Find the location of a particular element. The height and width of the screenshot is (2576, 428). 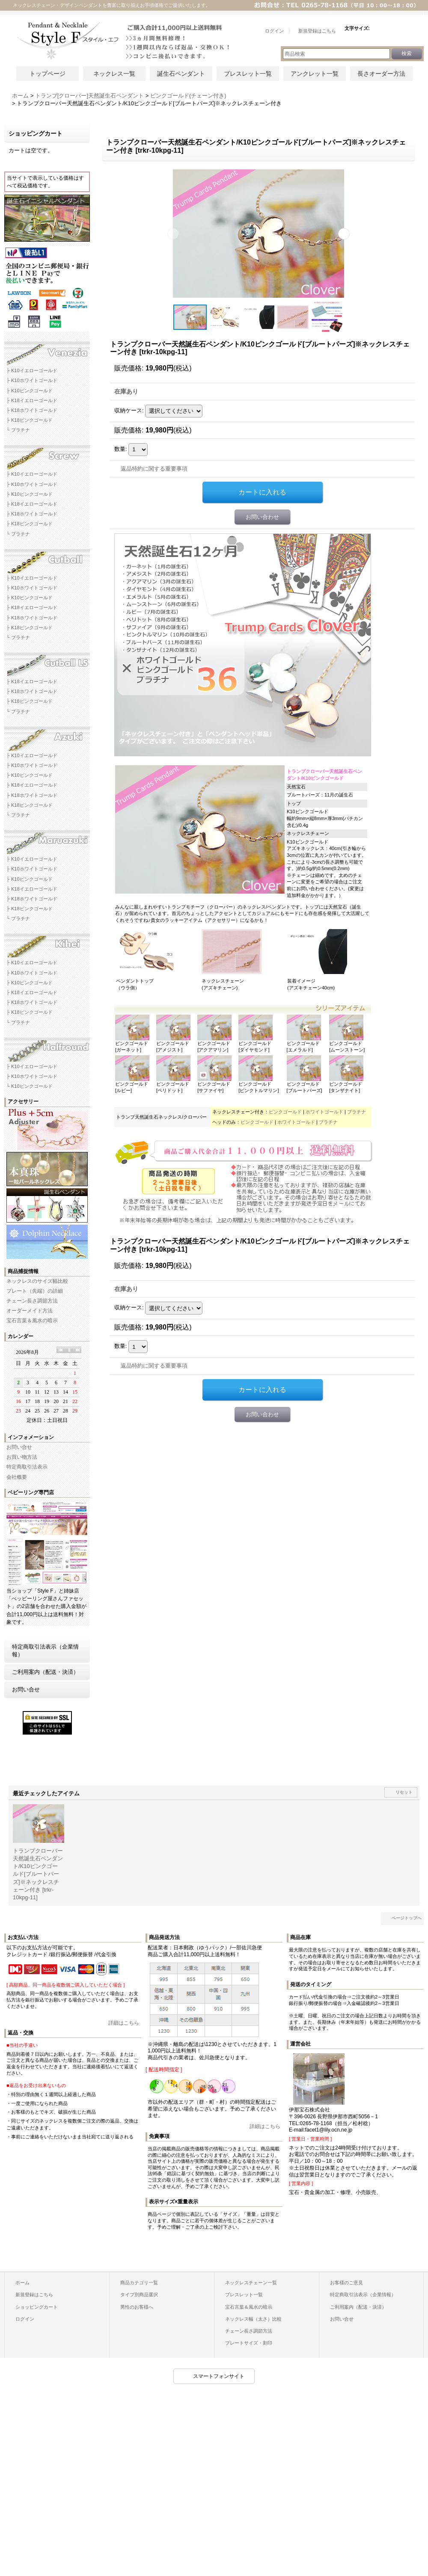

ログイン is located at coordinates (24, 2318).